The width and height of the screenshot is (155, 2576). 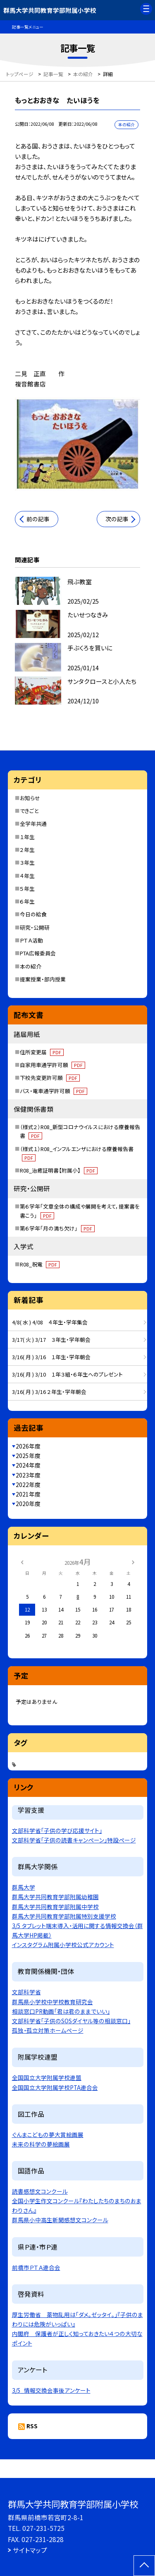 I want to click on 第６学年「月の満ち欠け」, so click(x=57, y=1228).